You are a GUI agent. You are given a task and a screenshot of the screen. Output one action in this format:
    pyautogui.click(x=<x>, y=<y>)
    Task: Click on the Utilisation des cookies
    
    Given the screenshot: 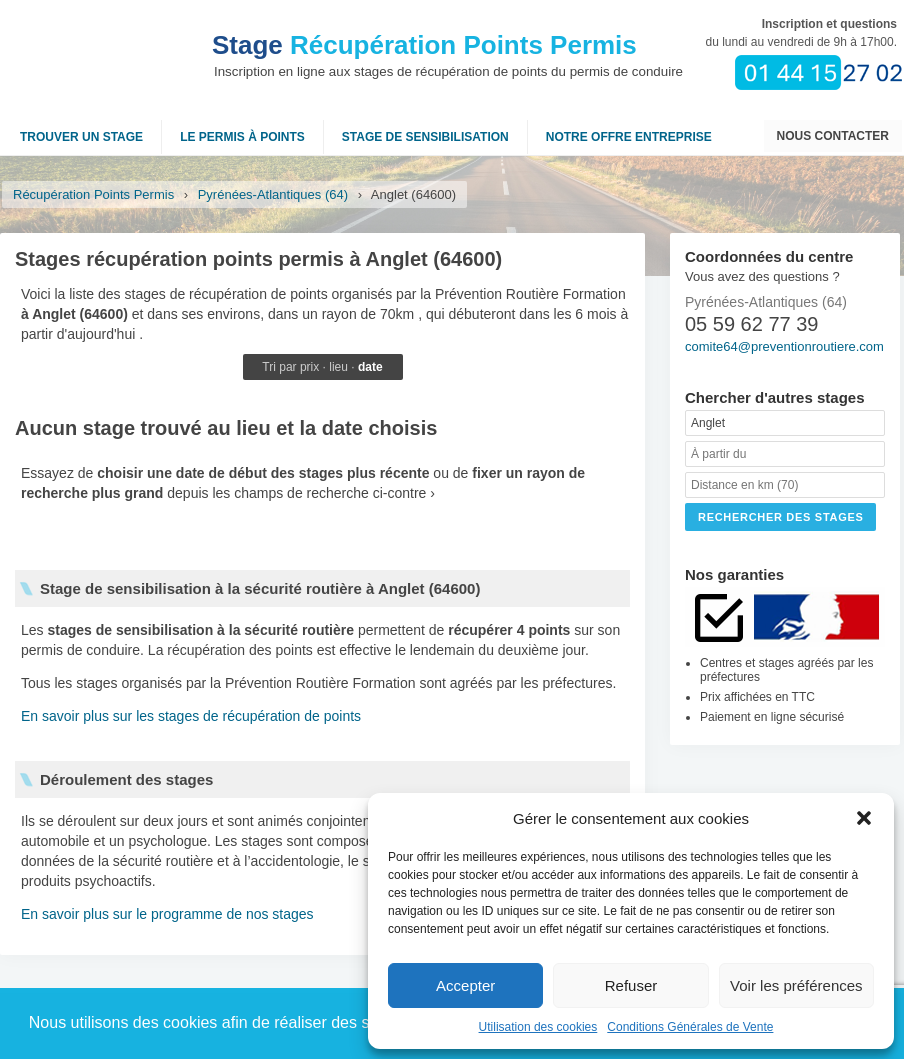 What is the action you would take?
    pyautogui.click(x=538, y=1027)
    